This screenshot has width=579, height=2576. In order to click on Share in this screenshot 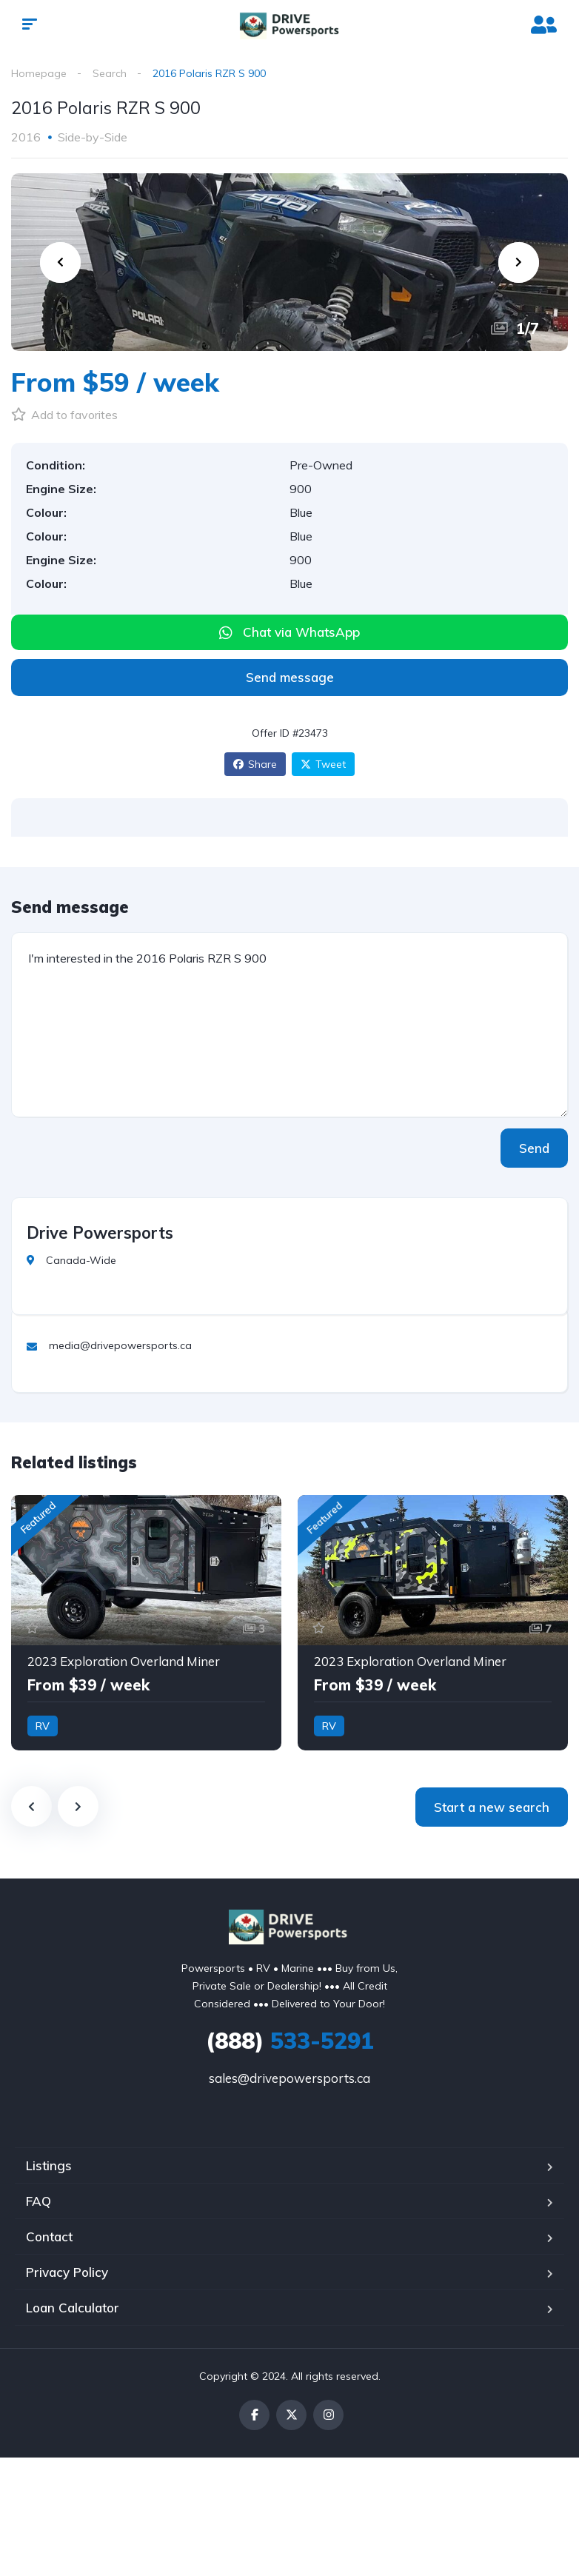, I will do `click(255, 764)`.